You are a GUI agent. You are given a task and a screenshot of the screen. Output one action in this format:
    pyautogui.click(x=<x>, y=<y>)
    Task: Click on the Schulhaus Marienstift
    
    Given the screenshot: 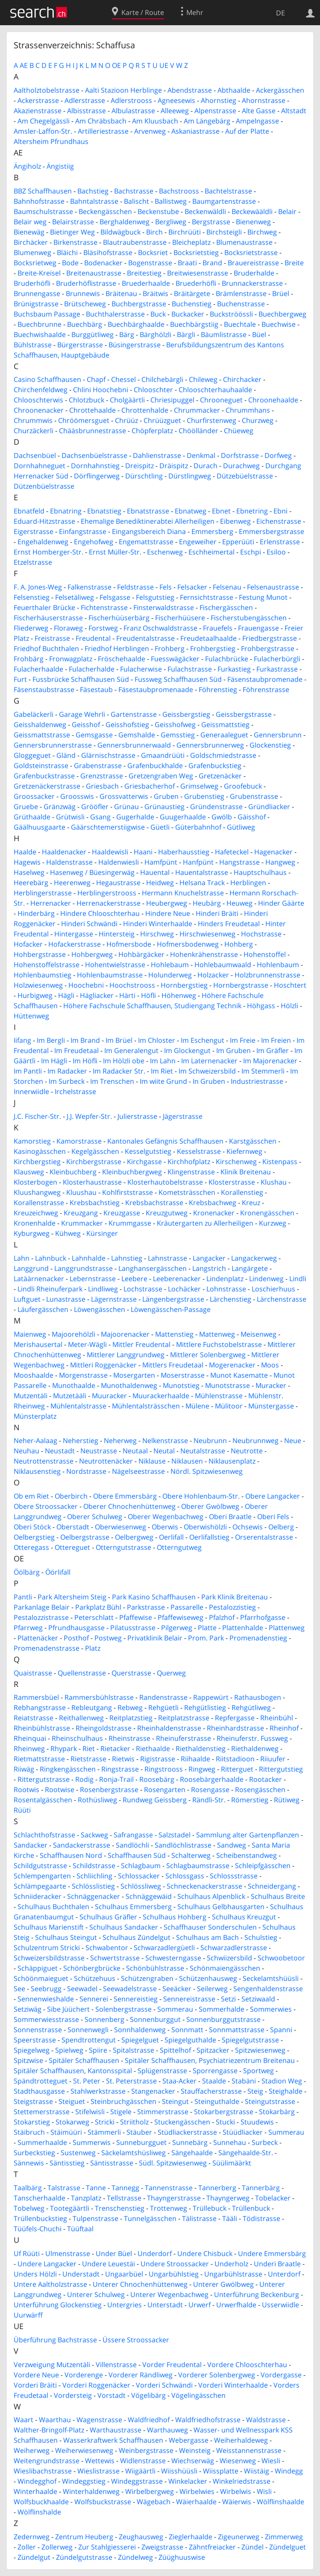 What is the action you would take?
    pyautogui.click(x=49, y=1927)
    